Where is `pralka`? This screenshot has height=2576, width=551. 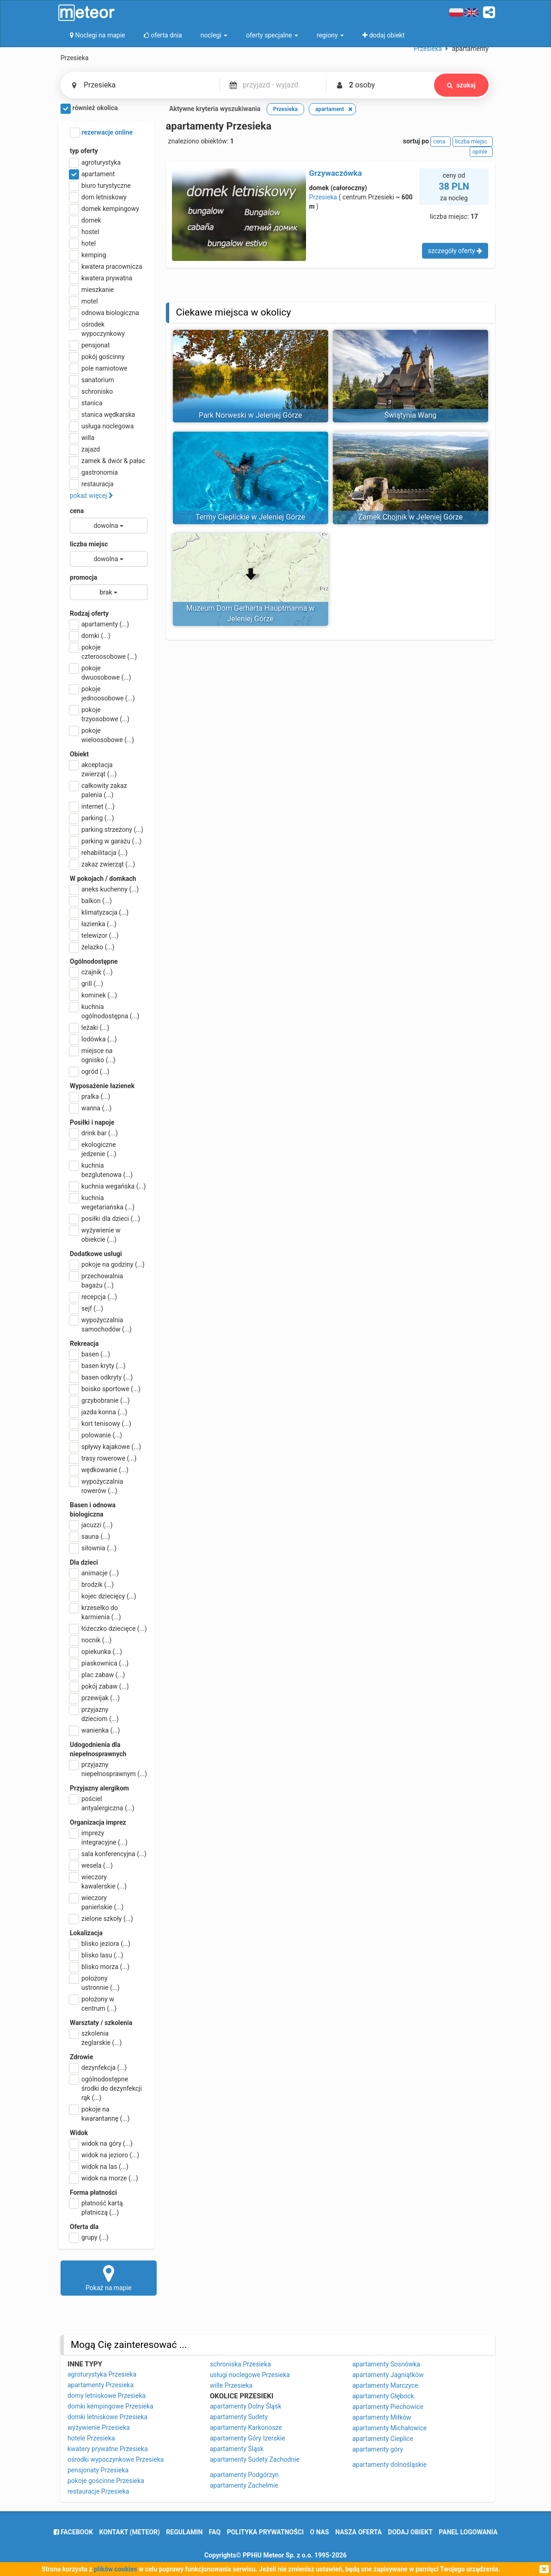
pralka is located at coordinates (90, 1096).